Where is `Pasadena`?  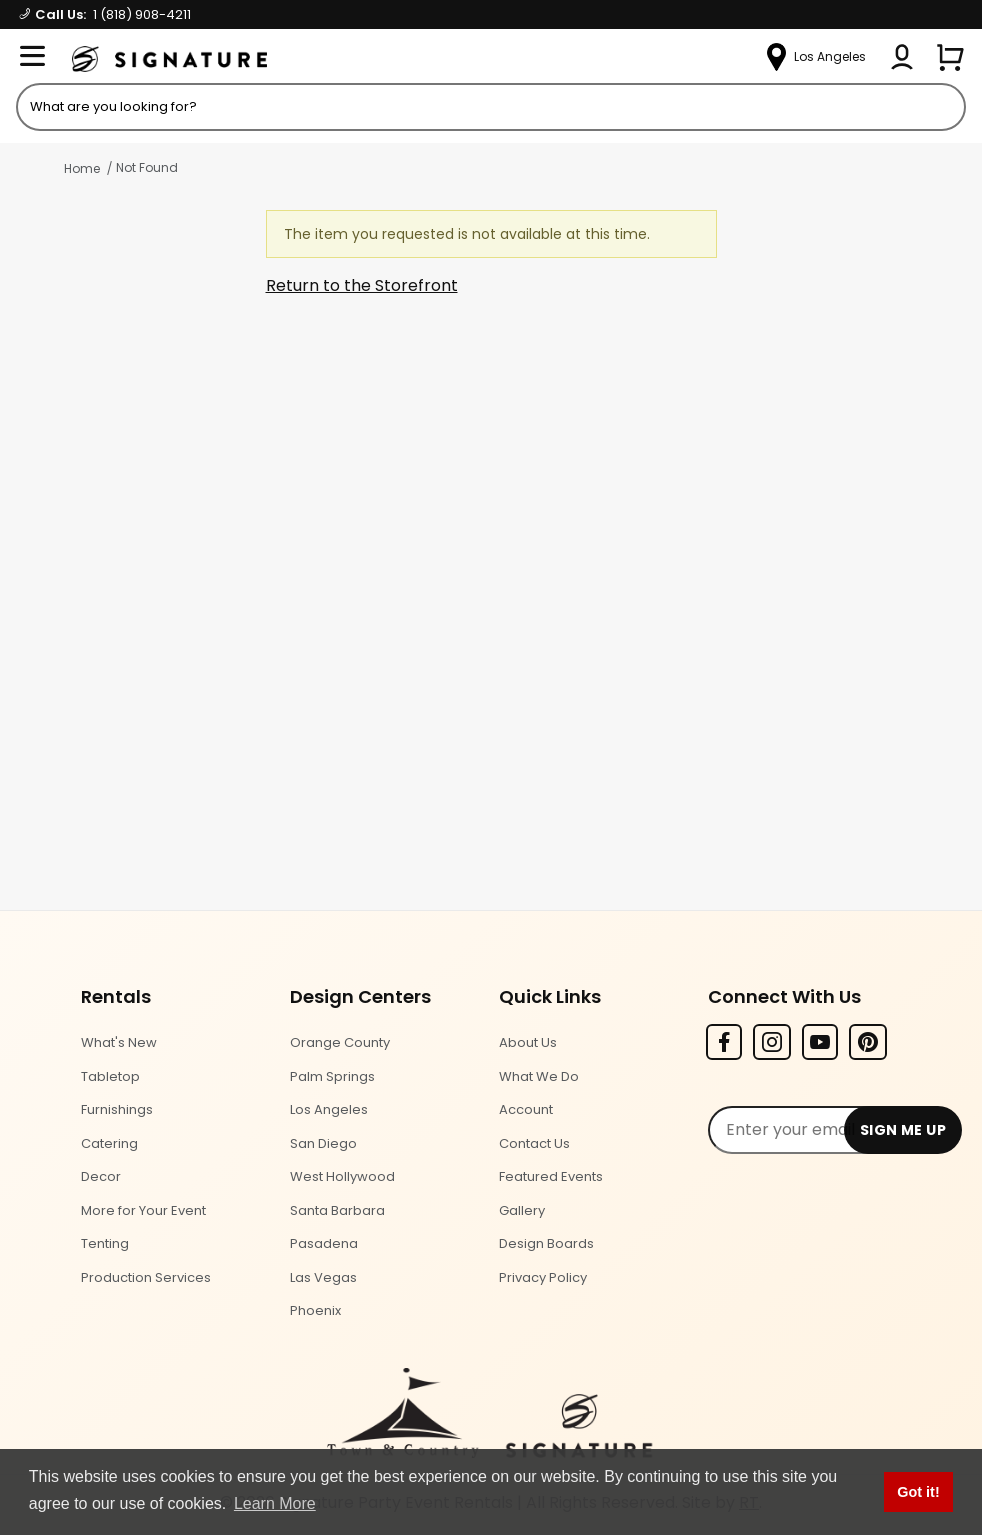 Pasadena is located at coordinates (324, 1243).